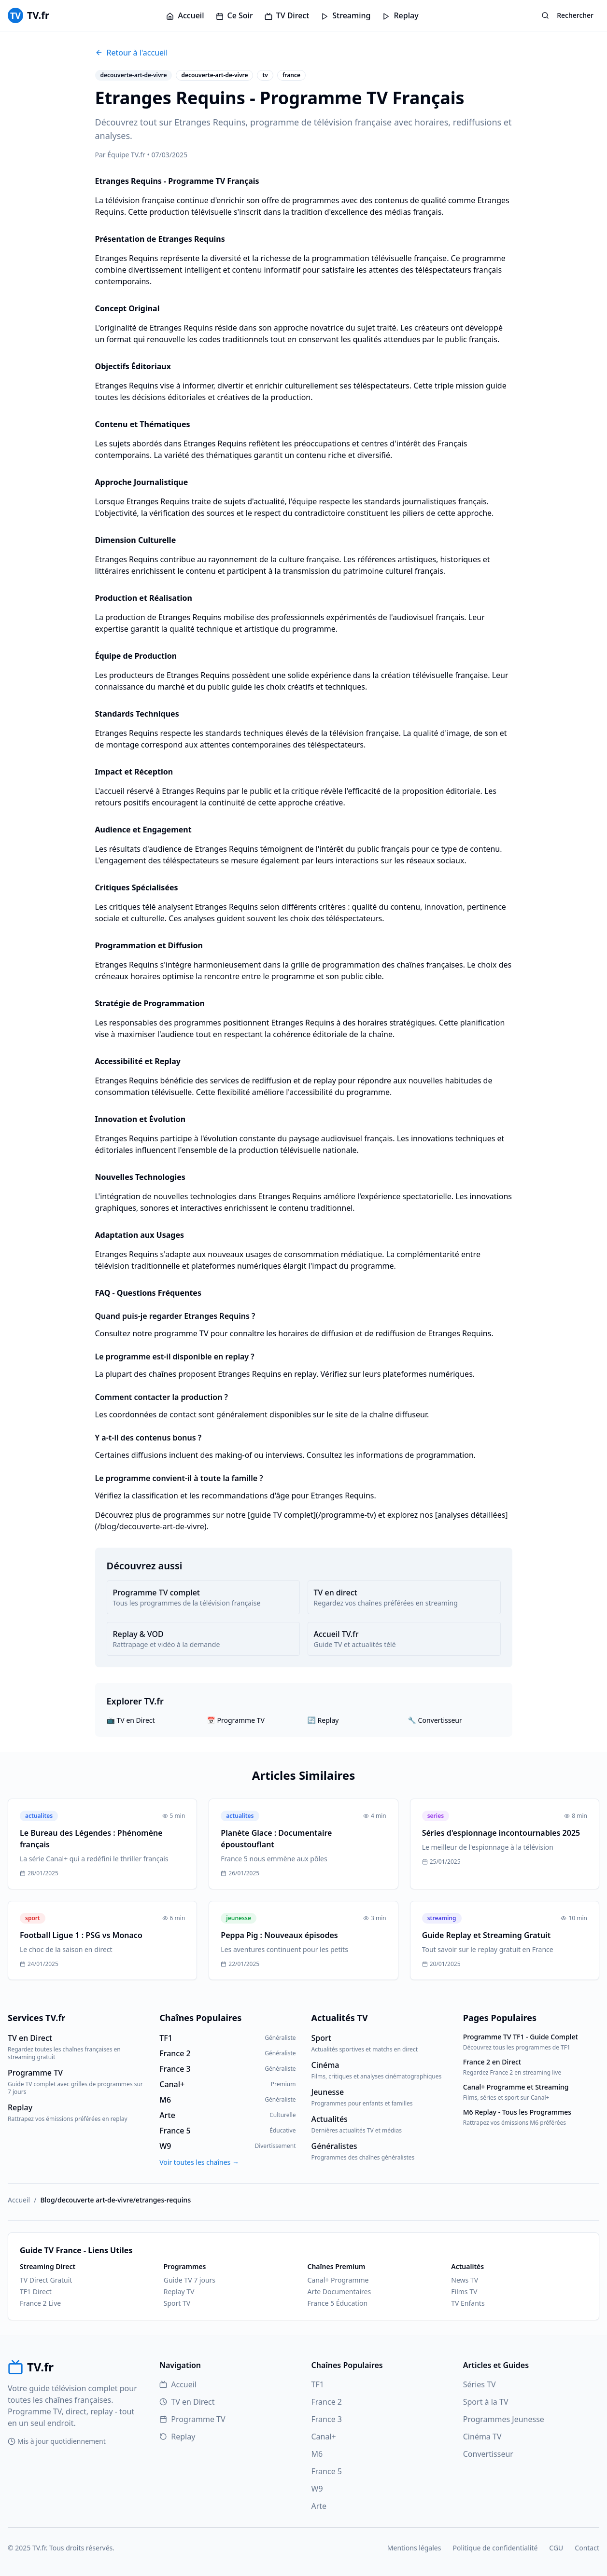 This screenshot has height=2576, width=607. I want to click on M6, so click(317, 2454).